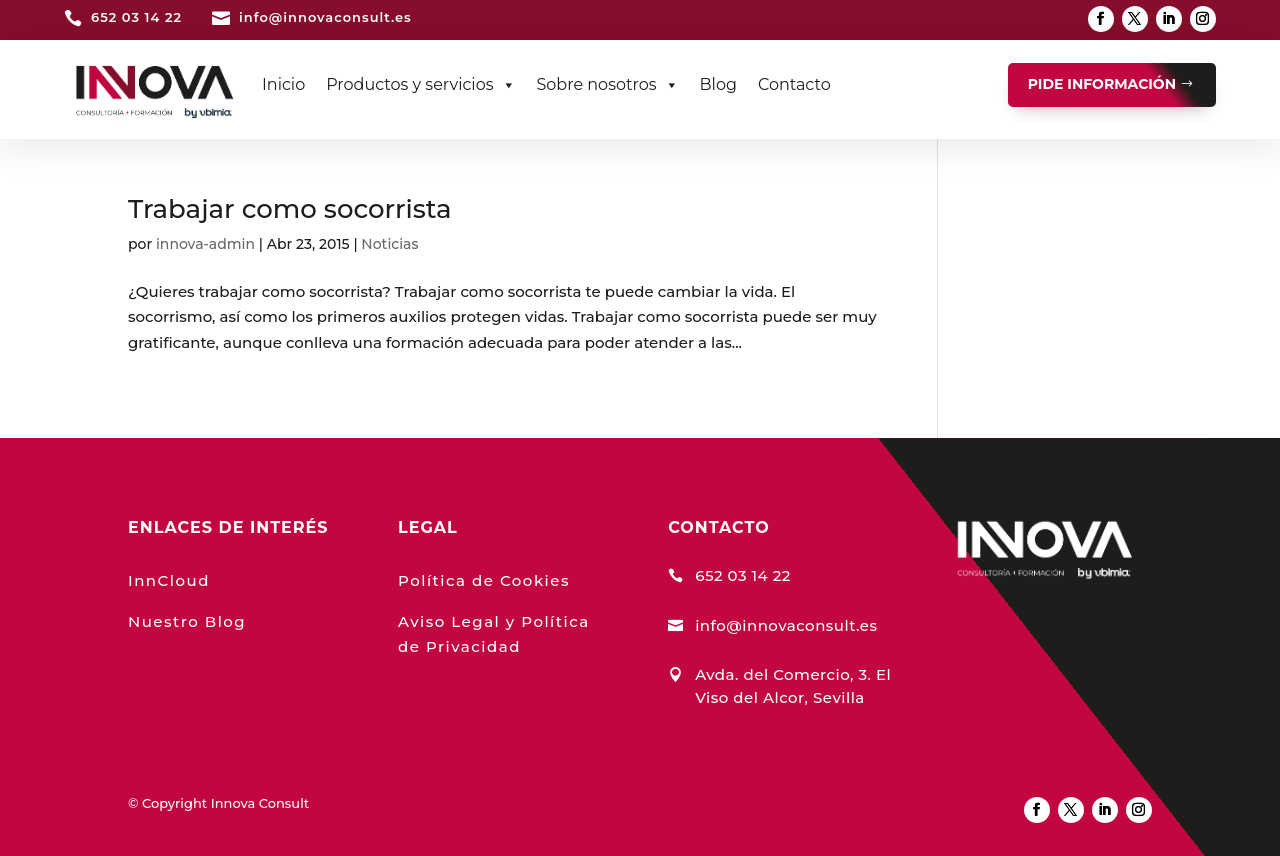  I want to click on Noticias, so click(389, 244).